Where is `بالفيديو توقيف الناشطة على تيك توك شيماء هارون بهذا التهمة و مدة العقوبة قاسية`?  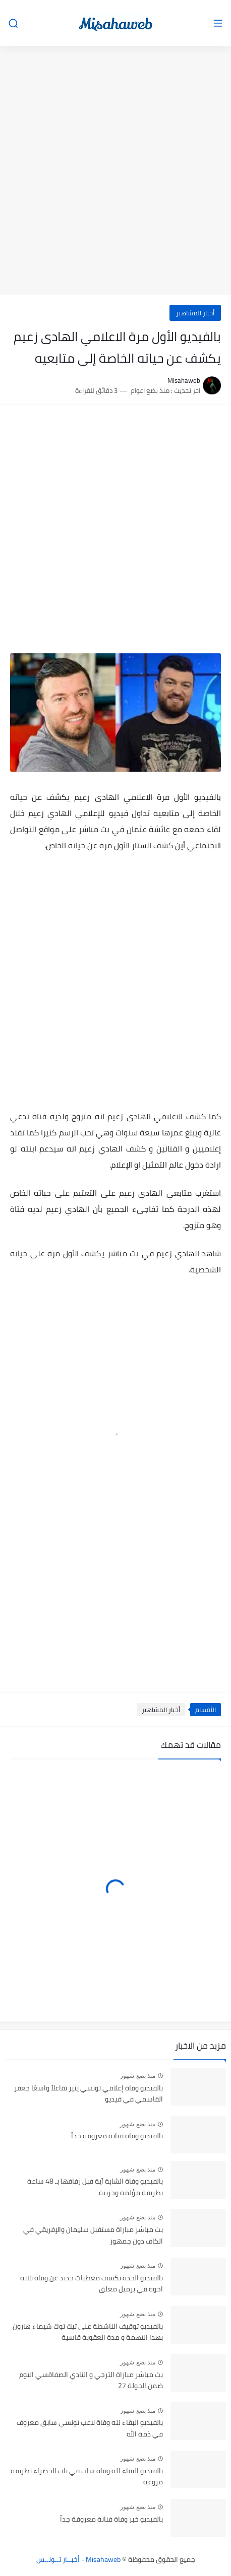 بالفيديو توقيف الناشطة على تيك توك شيماء هارون بهذا التهمة و مدة العقوبة قاسية is located at coordinates (88, 2332).